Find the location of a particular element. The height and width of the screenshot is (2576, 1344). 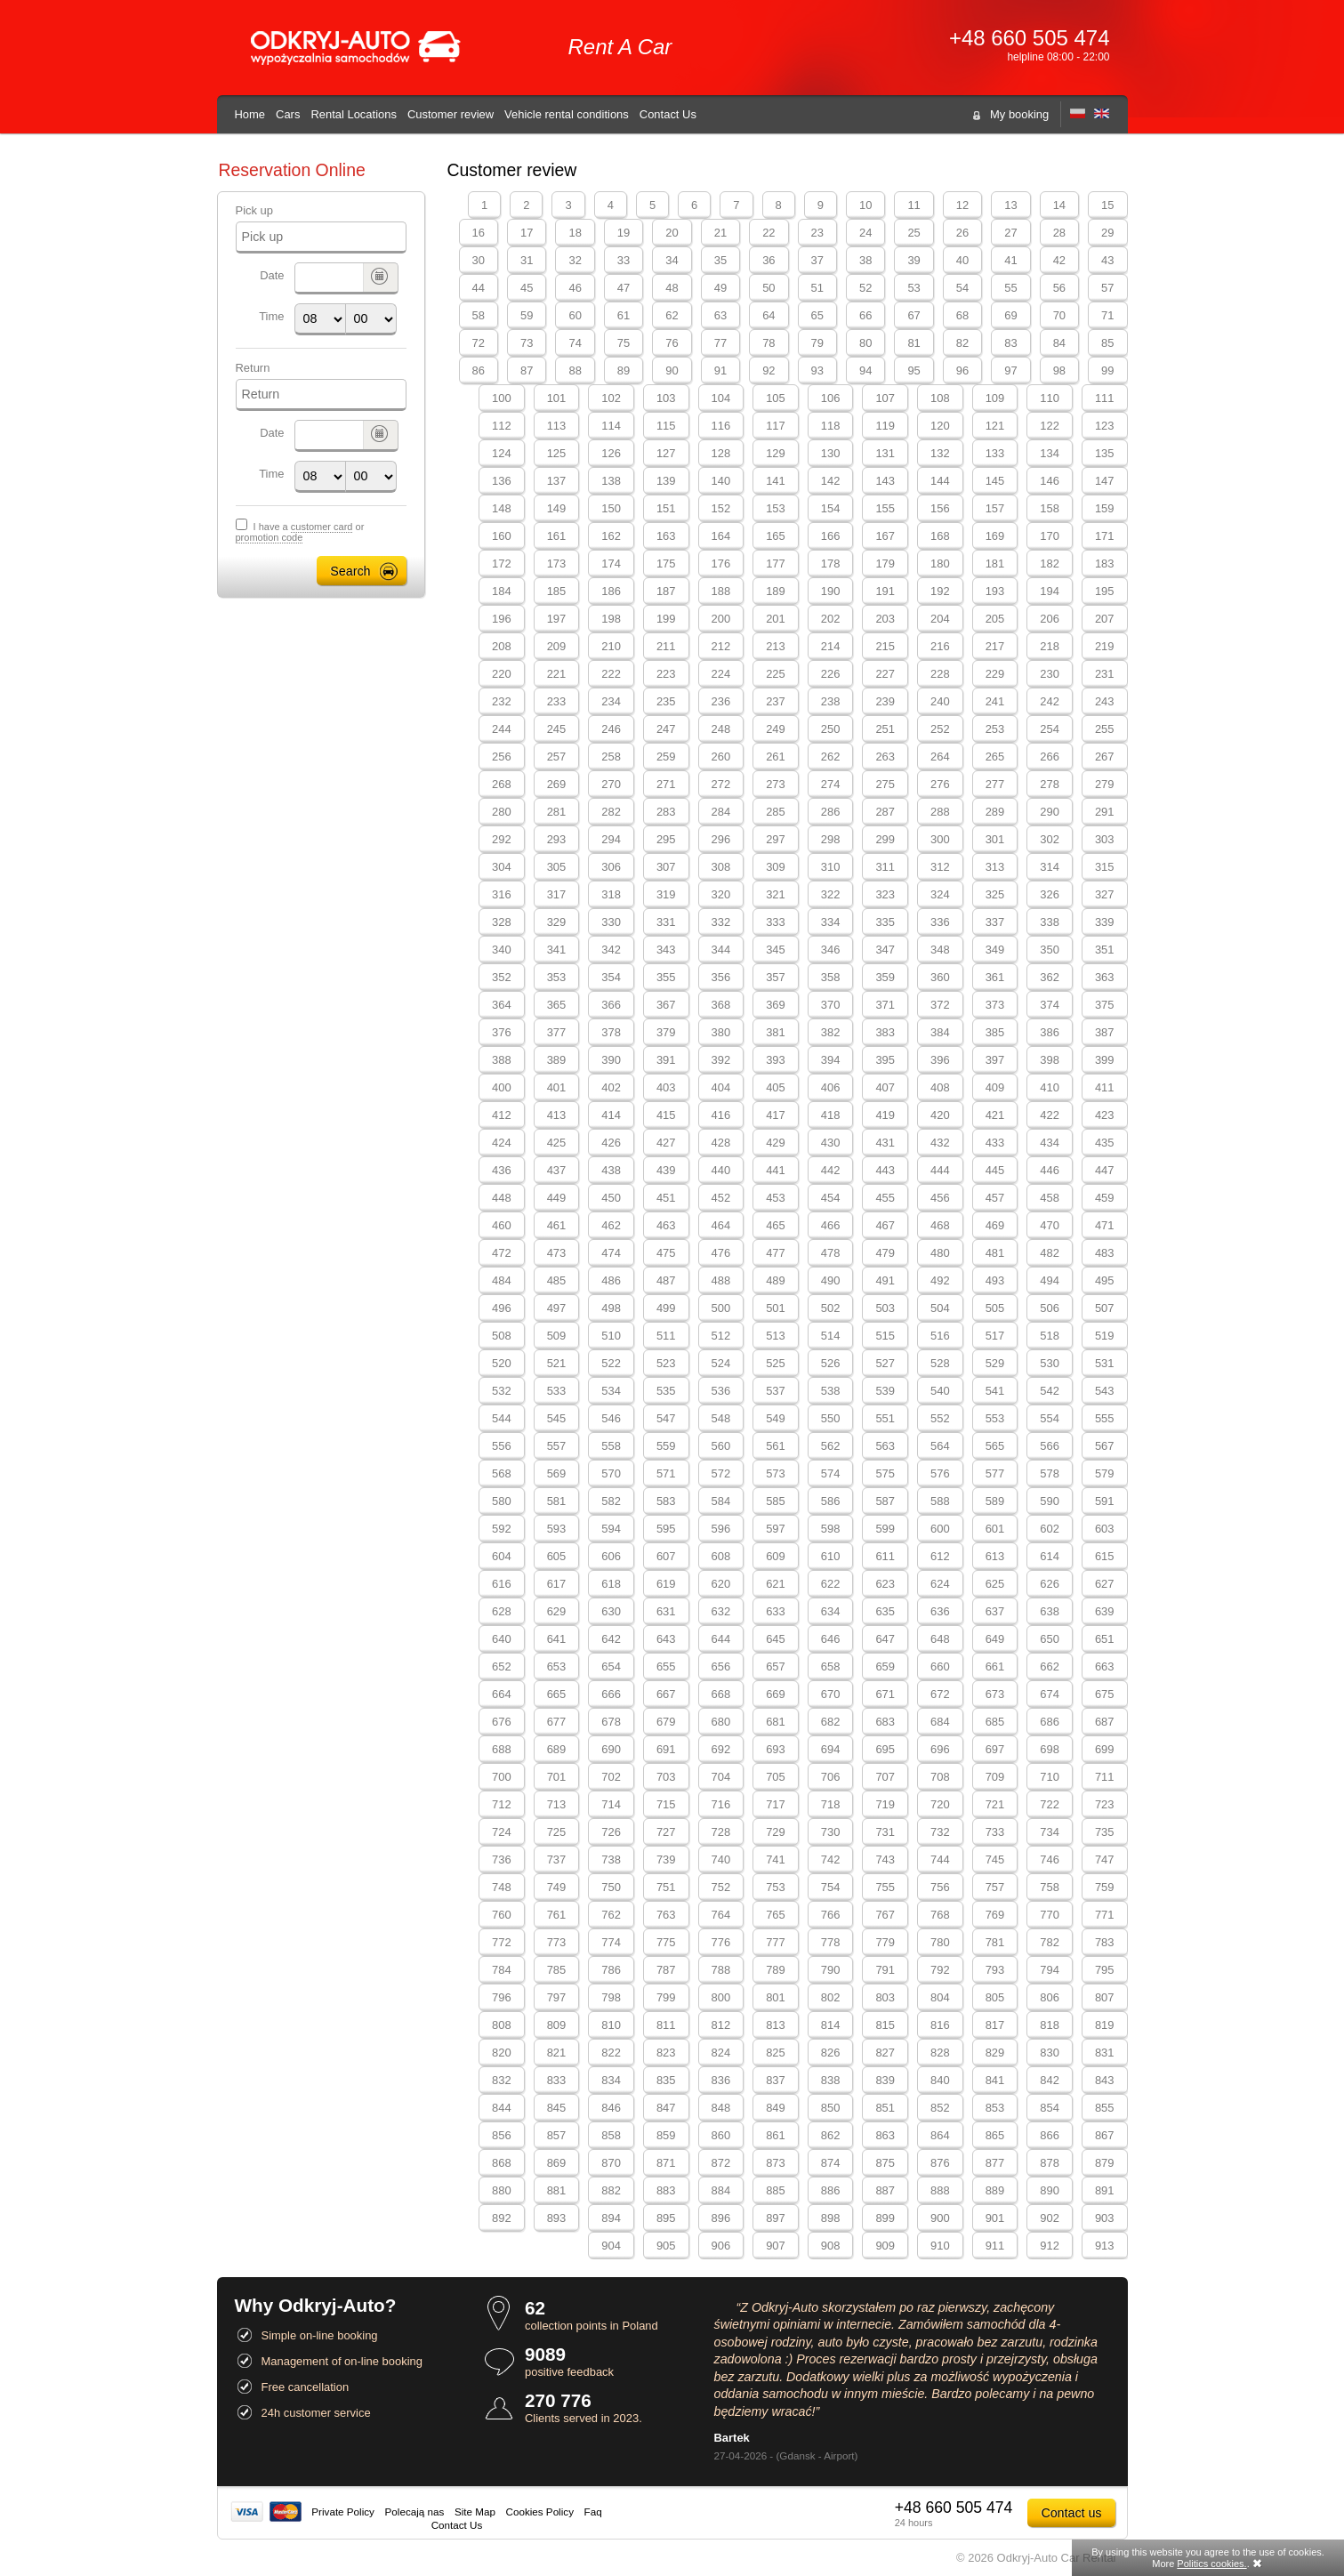

744 is located at coordinates (940, 1859).